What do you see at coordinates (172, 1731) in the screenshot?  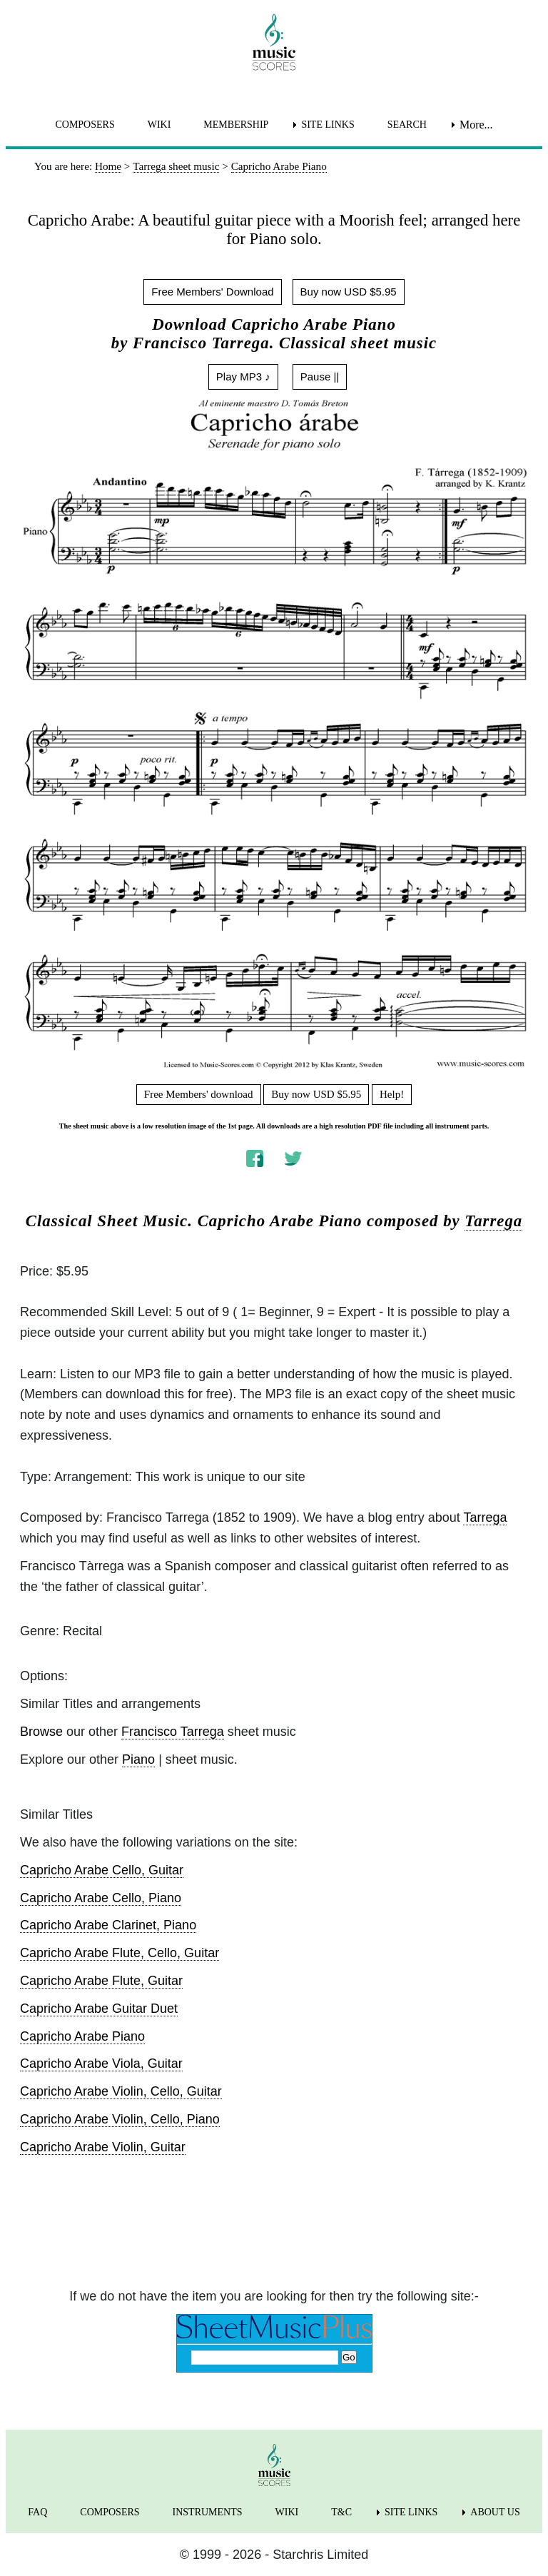 I see `Francisco Tarrega` at bounding box center [172, 1731].